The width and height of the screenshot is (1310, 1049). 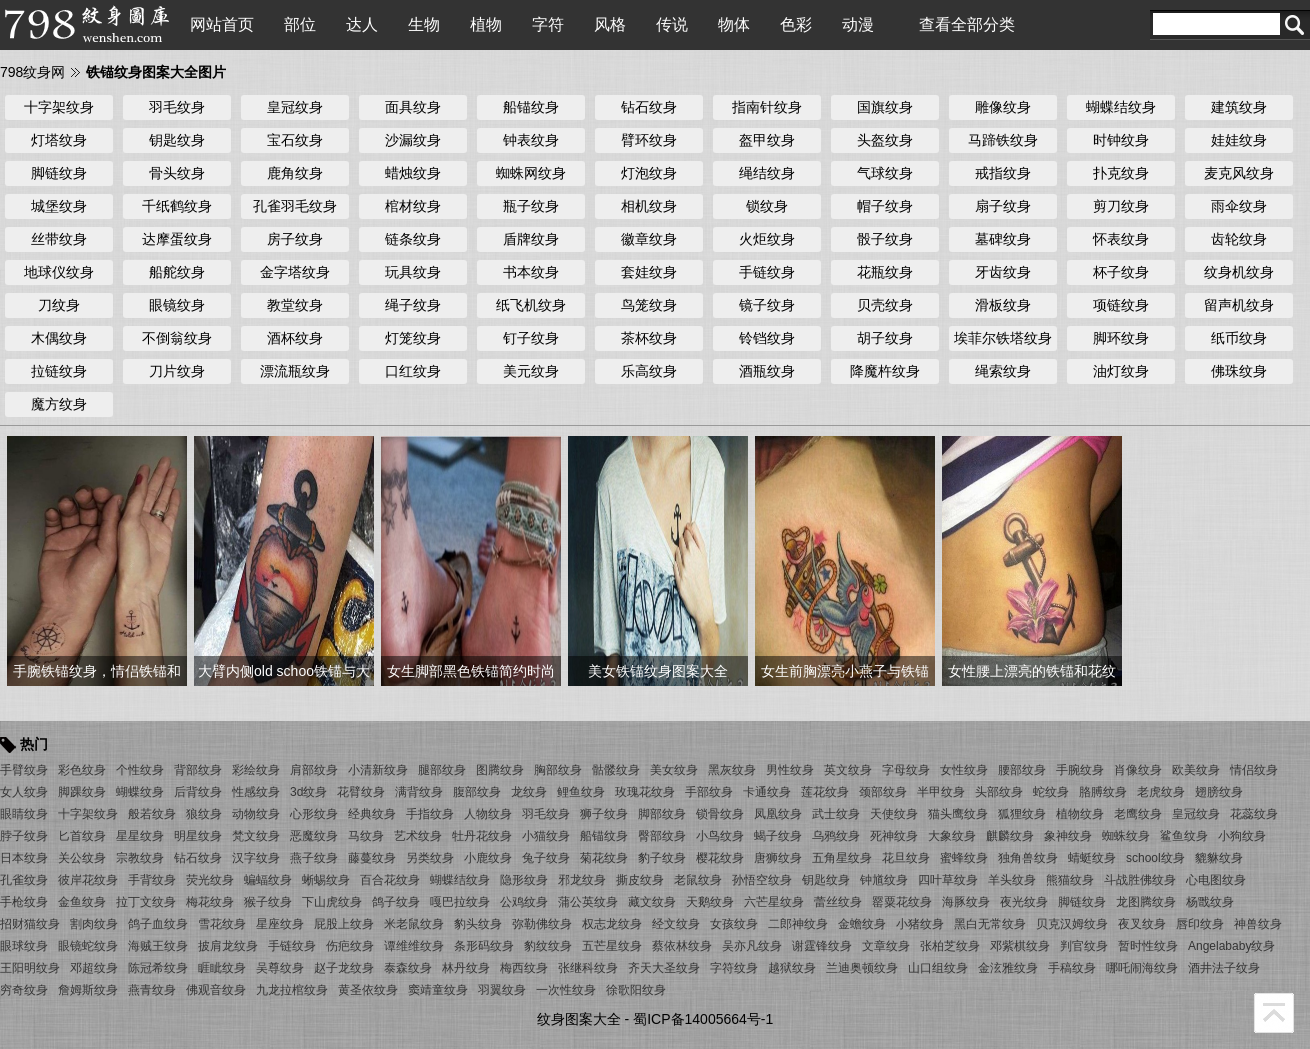 I want to click on 腹部纹身, so click(x=477, y=792).